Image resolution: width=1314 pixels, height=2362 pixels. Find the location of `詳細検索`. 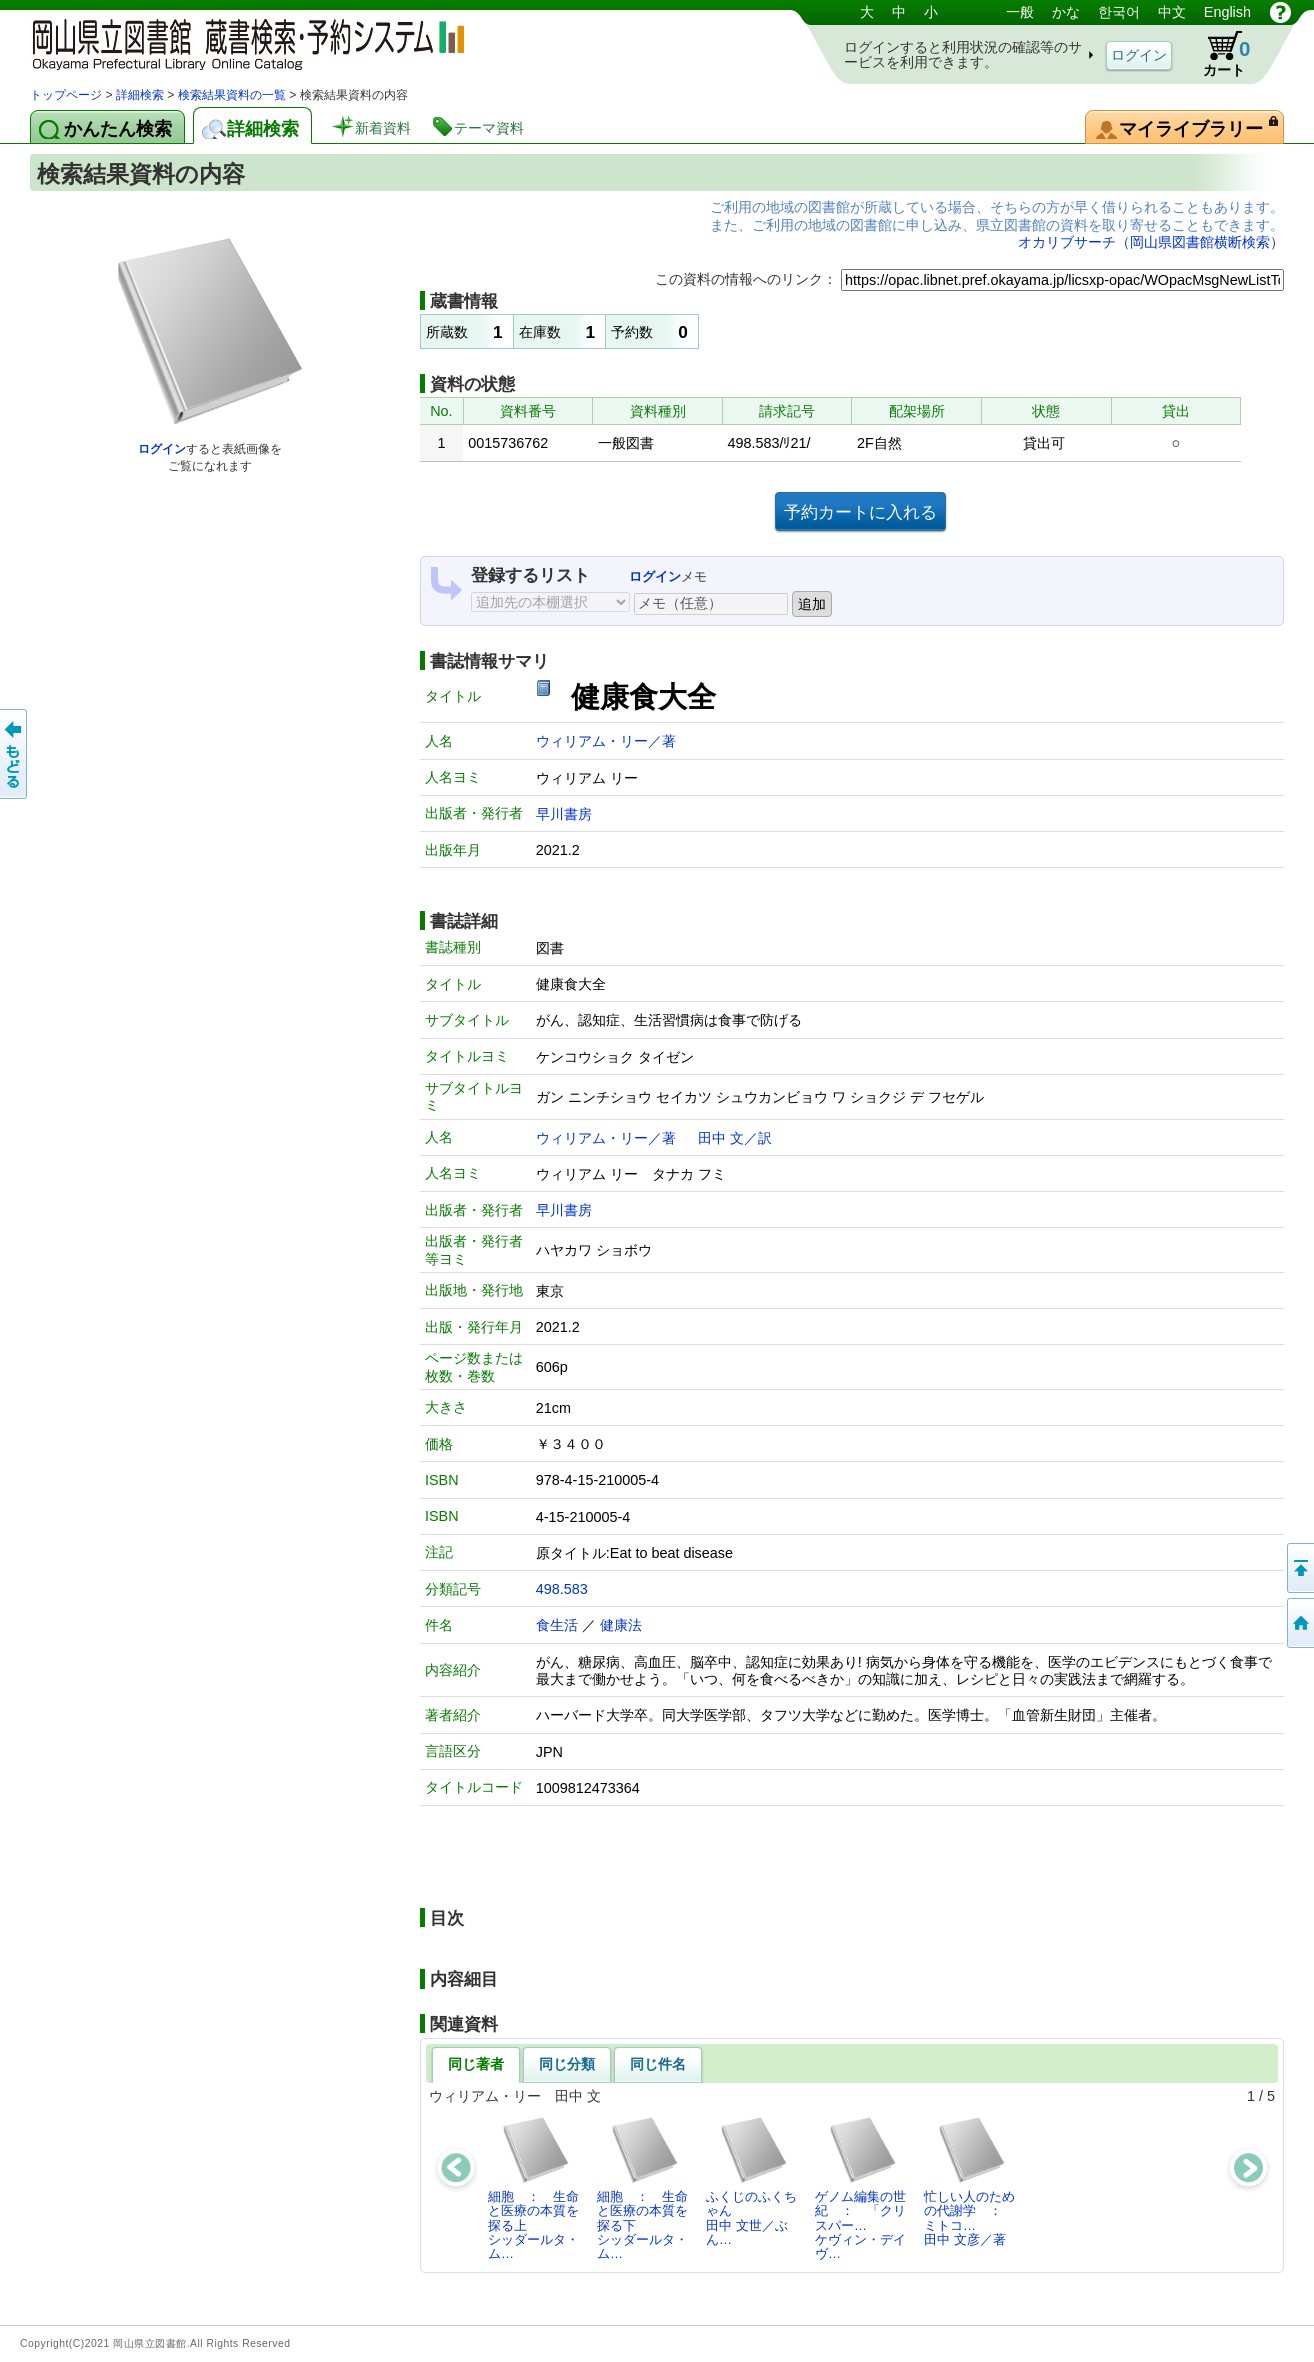

詳細検索 is located at coordinates (140, 95).